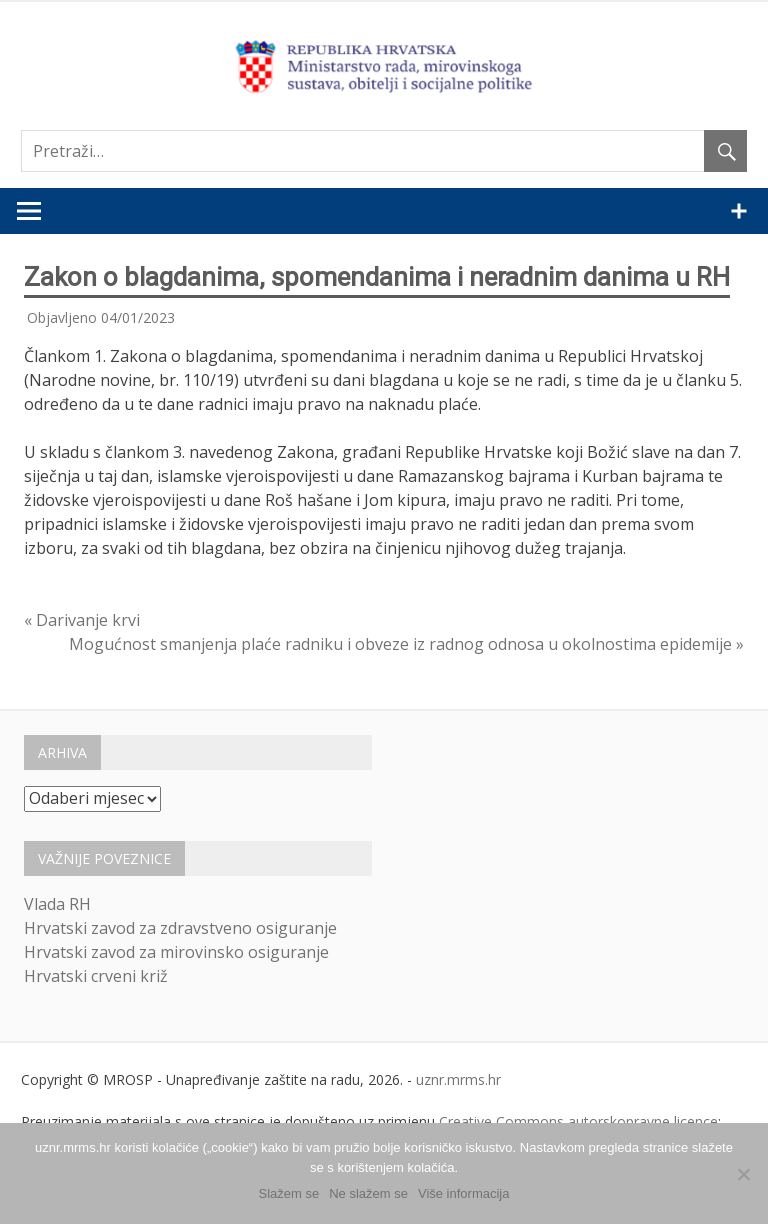 The height and width of the screenshot is (1224, 768). What do you see at coordinates (57, 904) in the screenshot?
I see `Vlada RH` at bounding box center [57, 904].